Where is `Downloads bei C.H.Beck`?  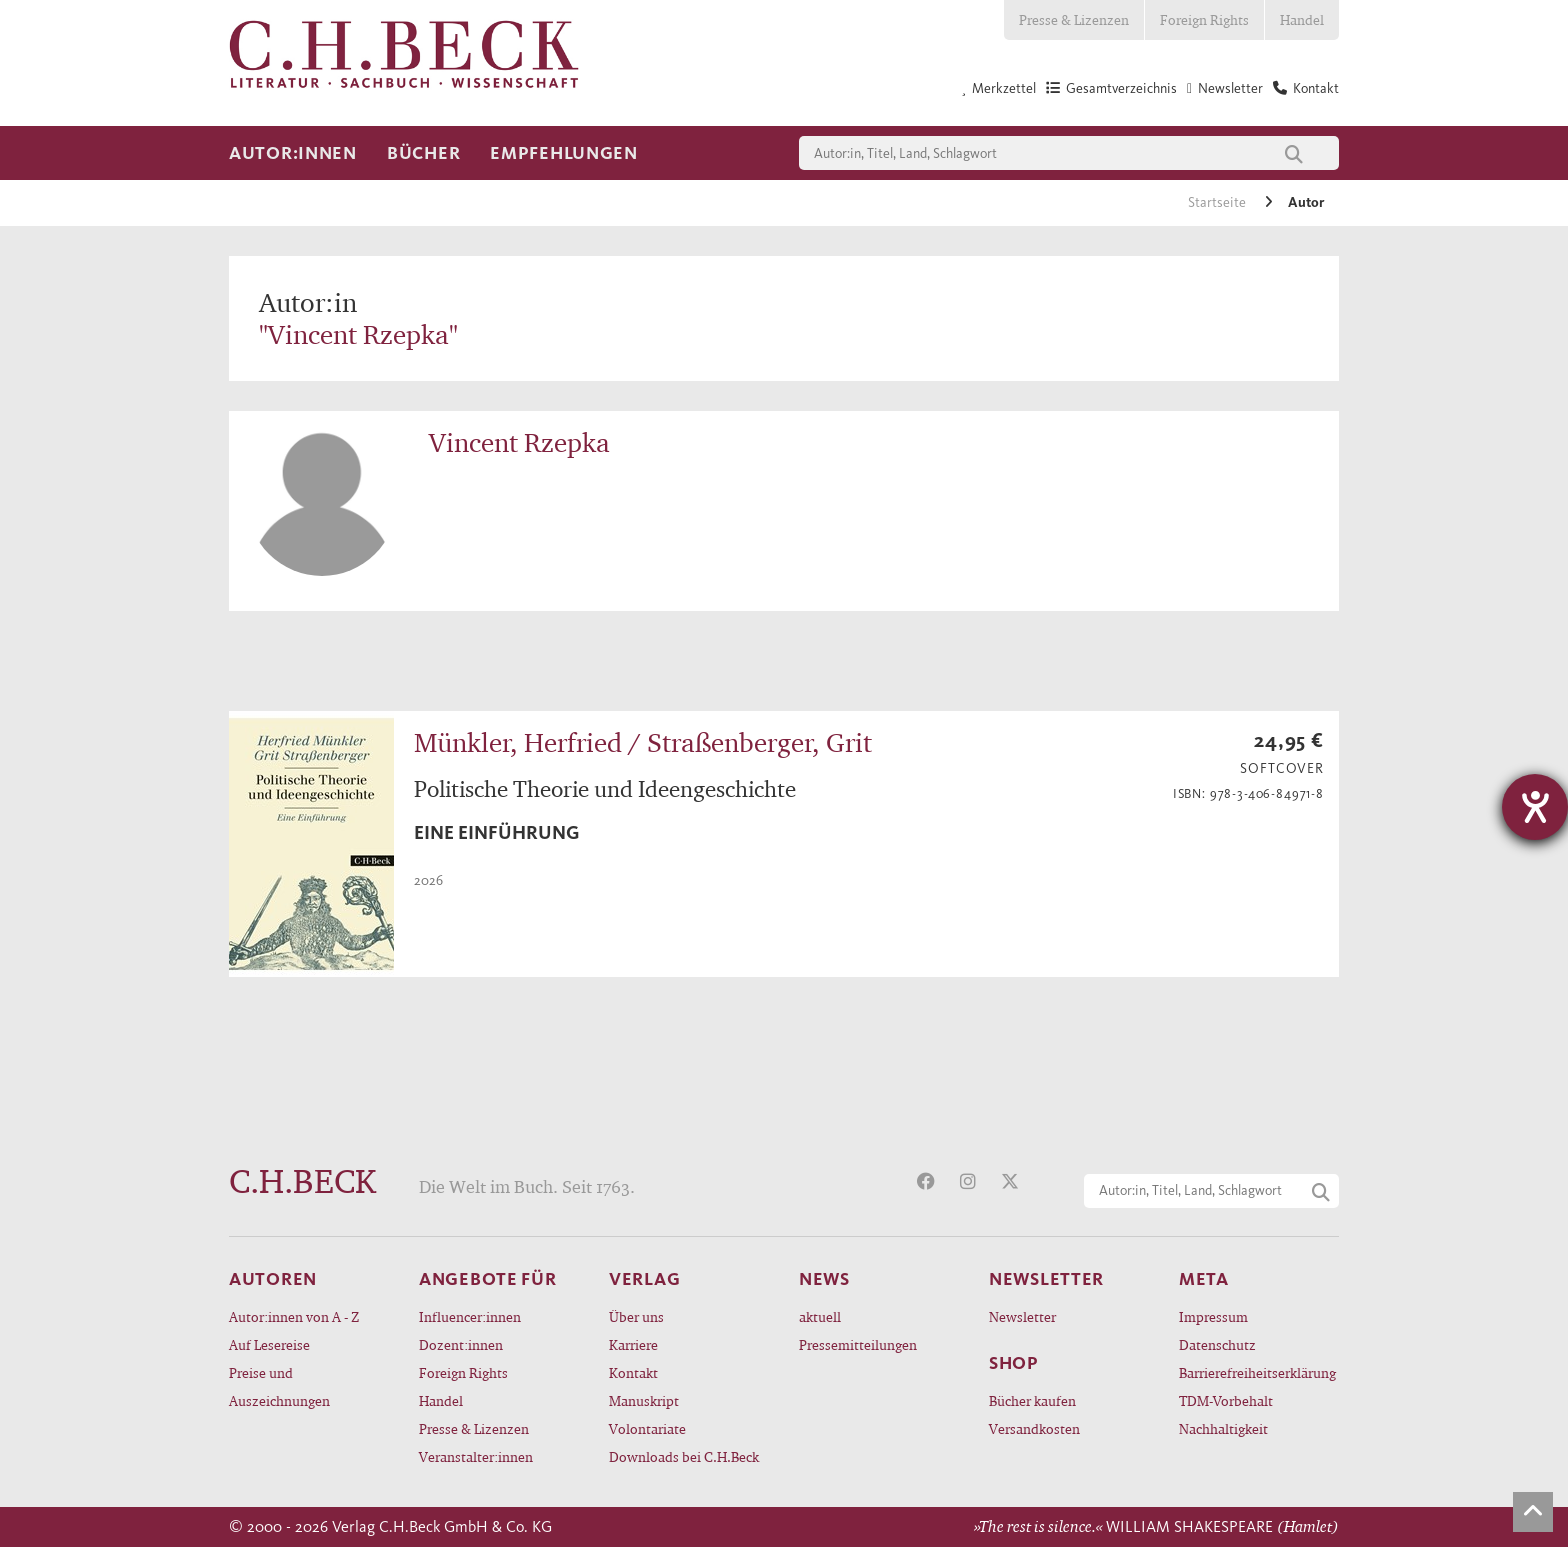 Downloads bei C.H.Beck is located at coordinates (684, 1456).